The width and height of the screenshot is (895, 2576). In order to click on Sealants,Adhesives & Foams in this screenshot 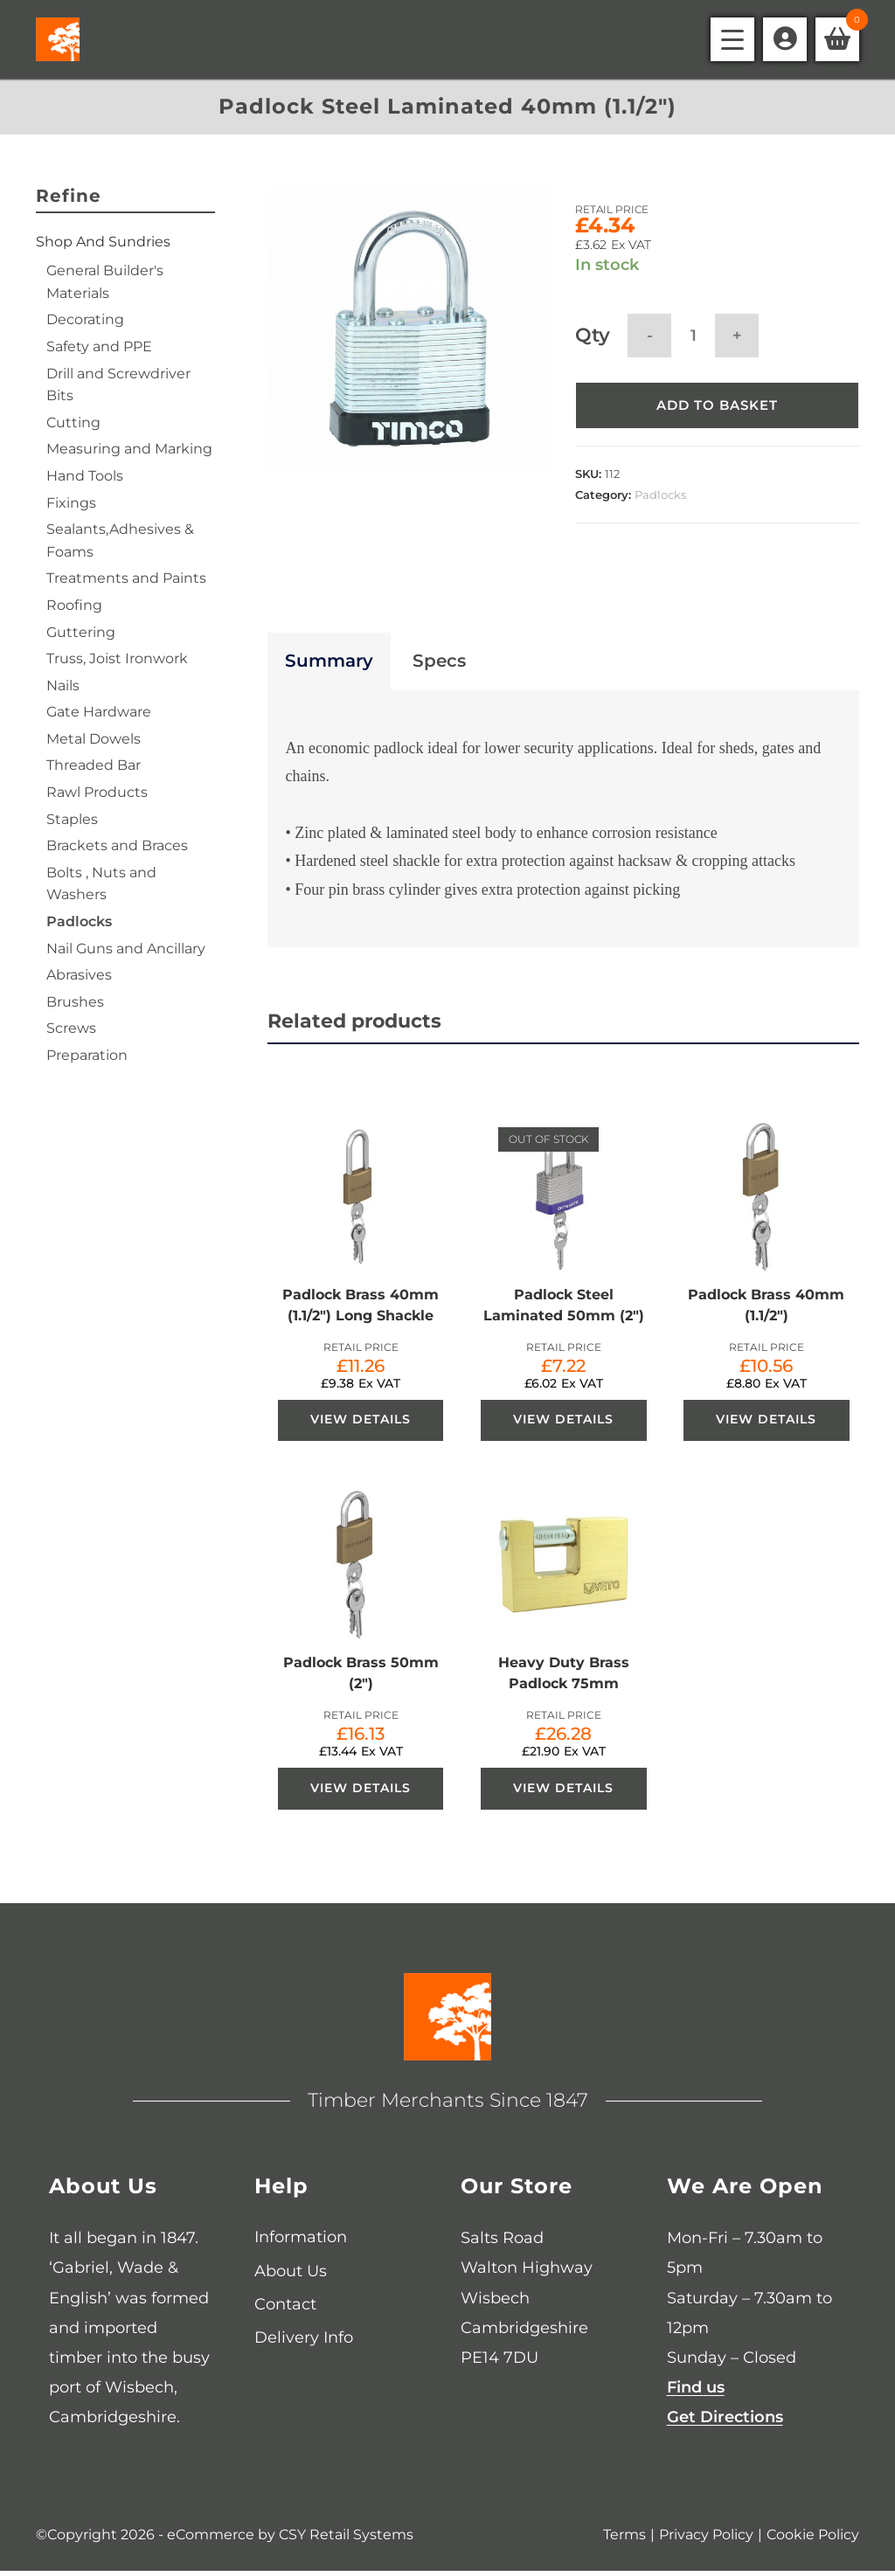, I will do `click(120, 540)`.